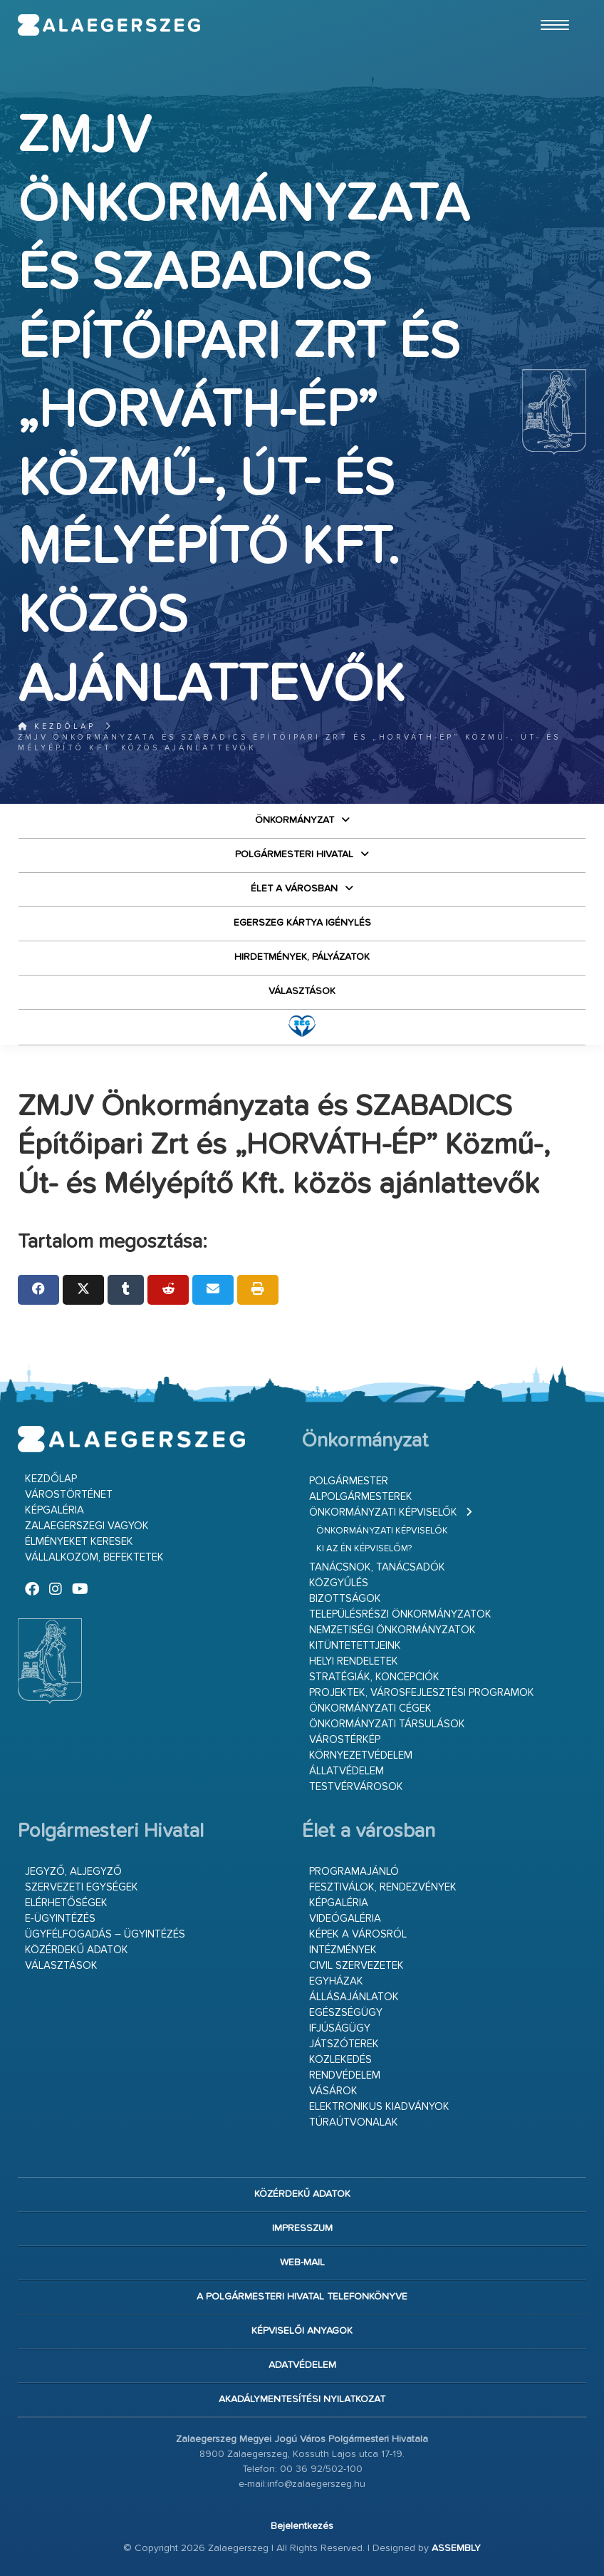 The width and height of the screenshot is (604, 2576). What do you see at coordinates (550, 6) in the screenshot?
I see `Ugrás a fő tartalomhoz` at bounding box center [550, 6].